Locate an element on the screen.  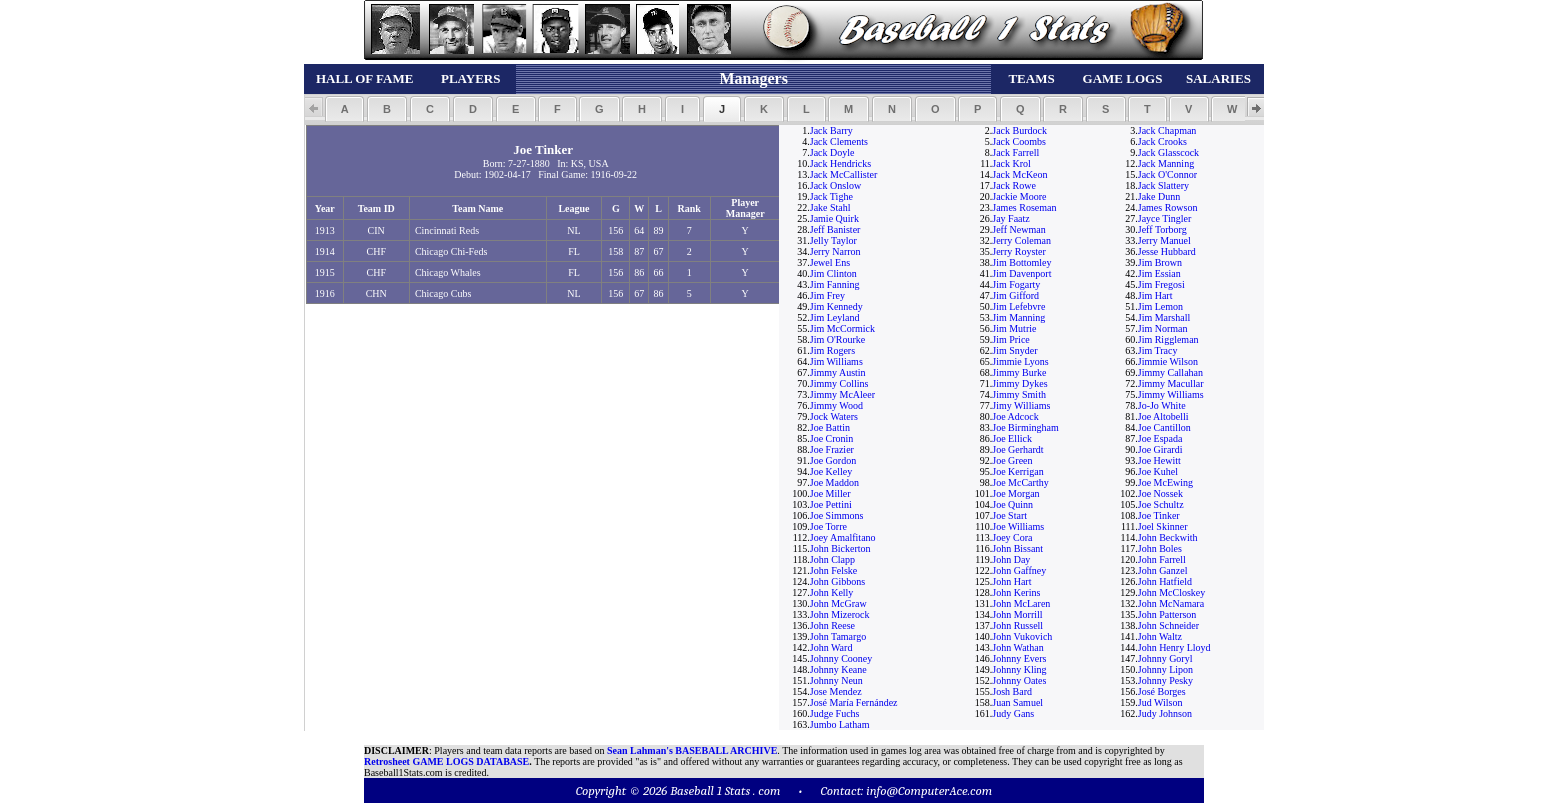
Joe Adcock is located at coordinates (1015, 416).